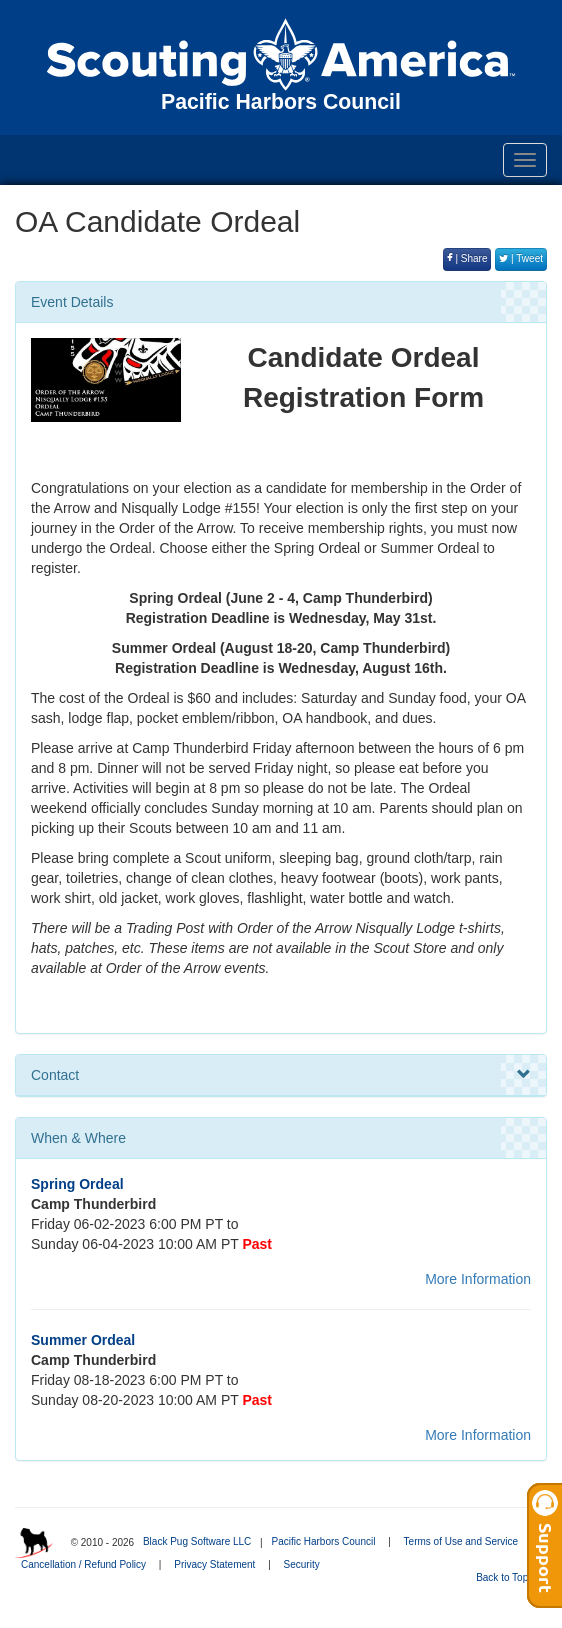  What do you see at coordinates (214, 1564) in the screenshot?
I see `Privacy Statement` at bounding box center [214, 1564].